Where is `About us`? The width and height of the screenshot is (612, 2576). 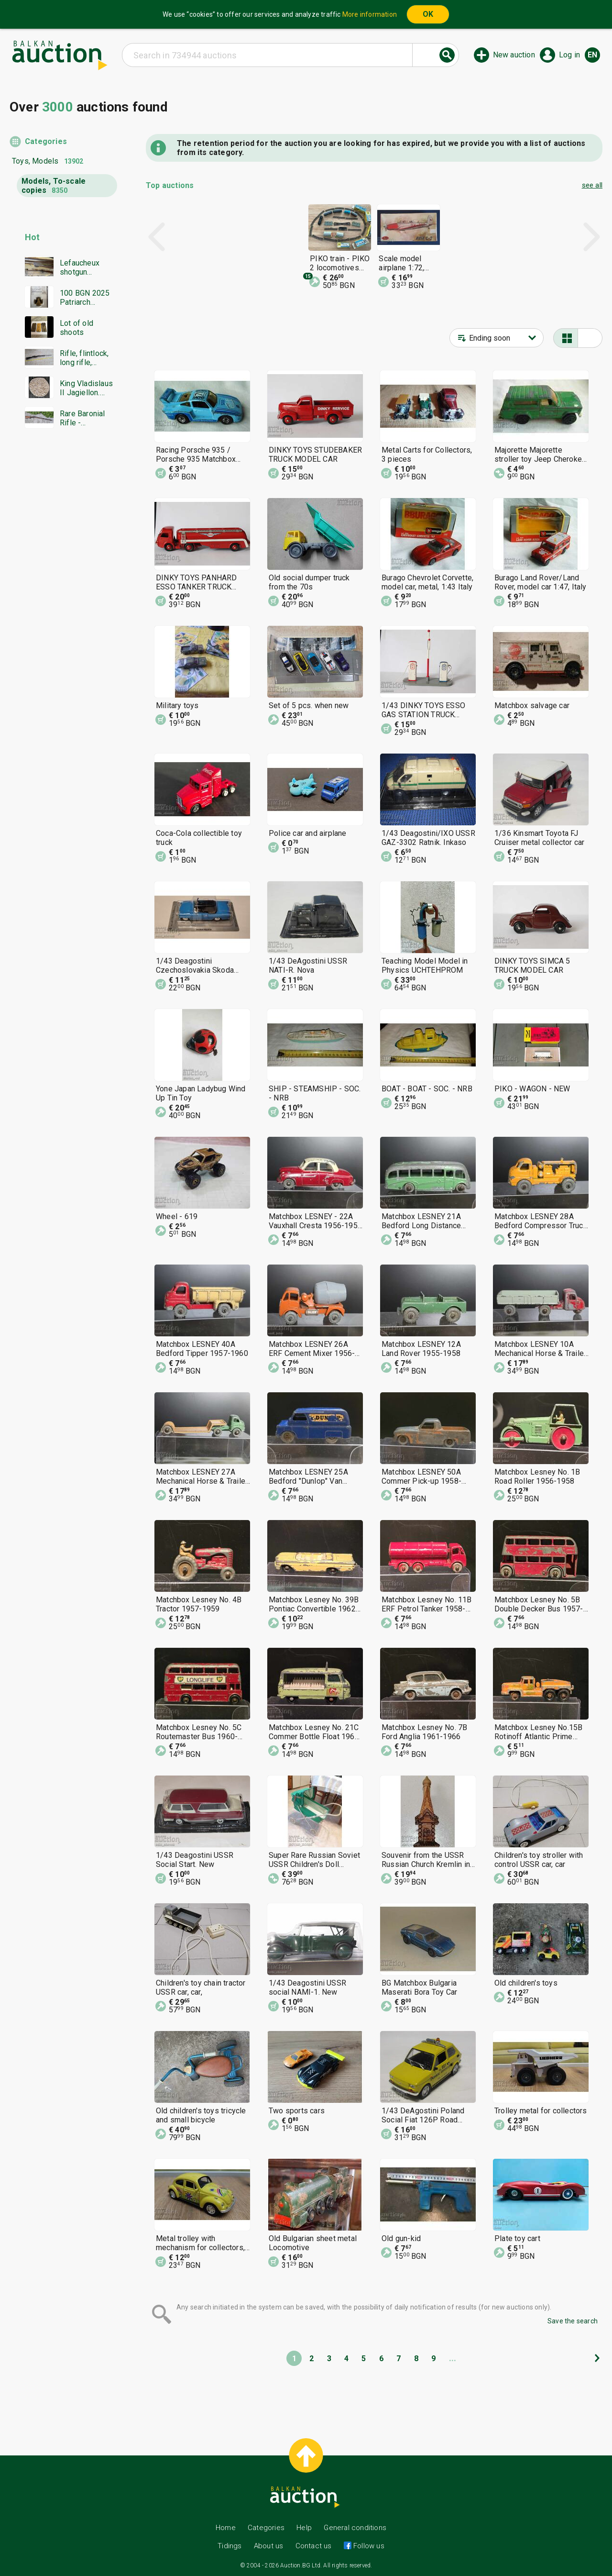 About us is located at coordinates (269, 2546).